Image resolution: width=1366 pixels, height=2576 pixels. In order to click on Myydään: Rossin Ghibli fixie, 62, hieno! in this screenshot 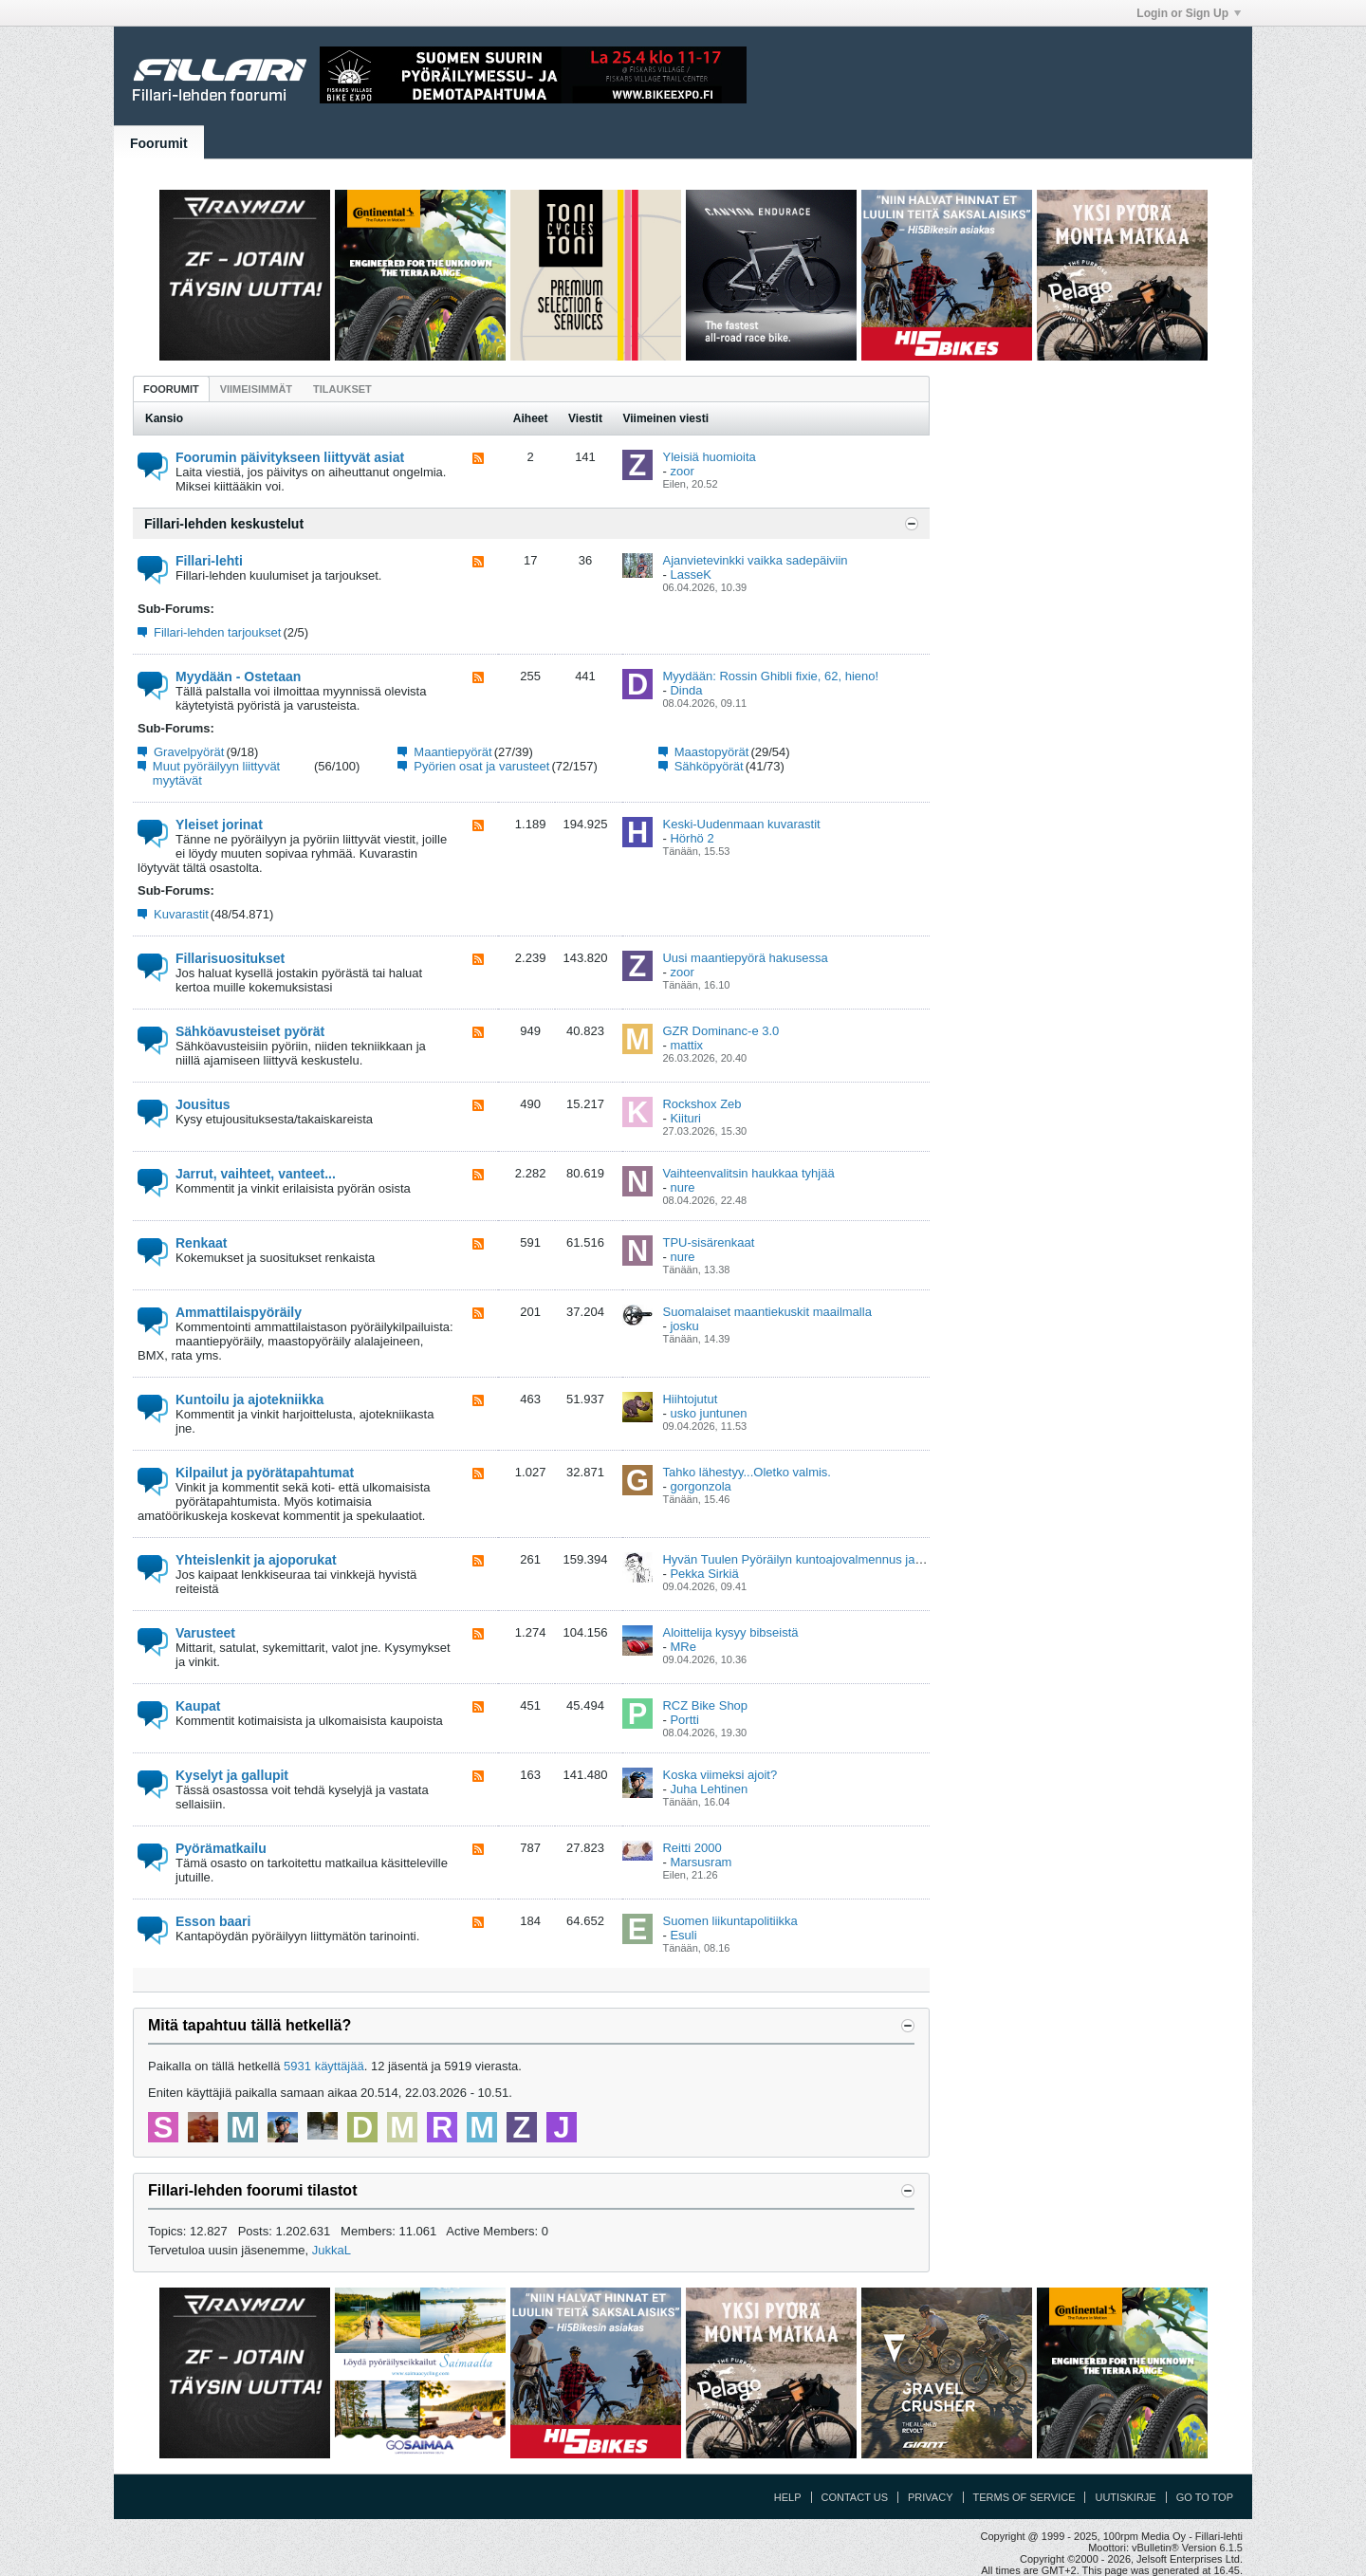, I will do `click(770, 676)`.